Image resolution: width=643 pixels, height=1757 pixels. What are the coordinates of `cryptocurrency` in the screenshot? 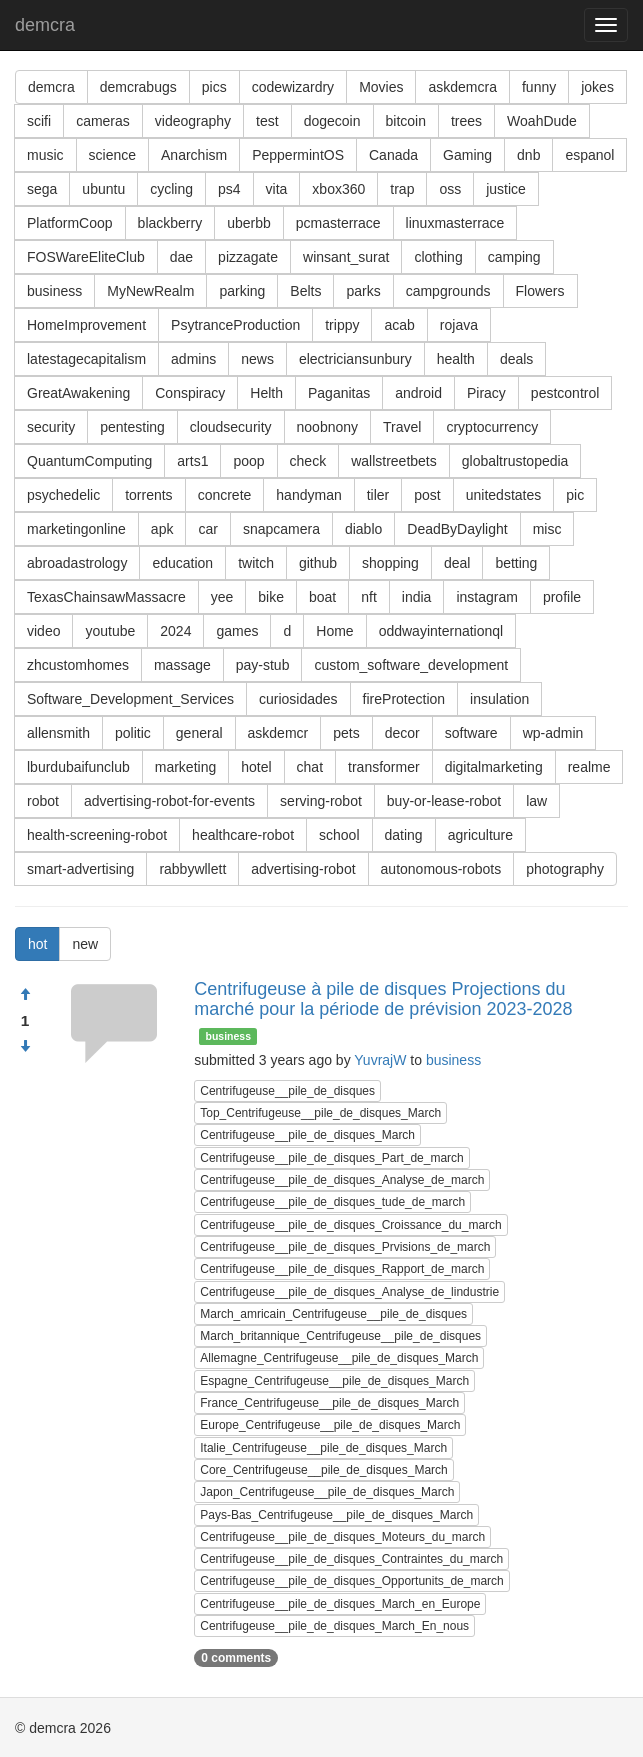 It's located at (492, 427).